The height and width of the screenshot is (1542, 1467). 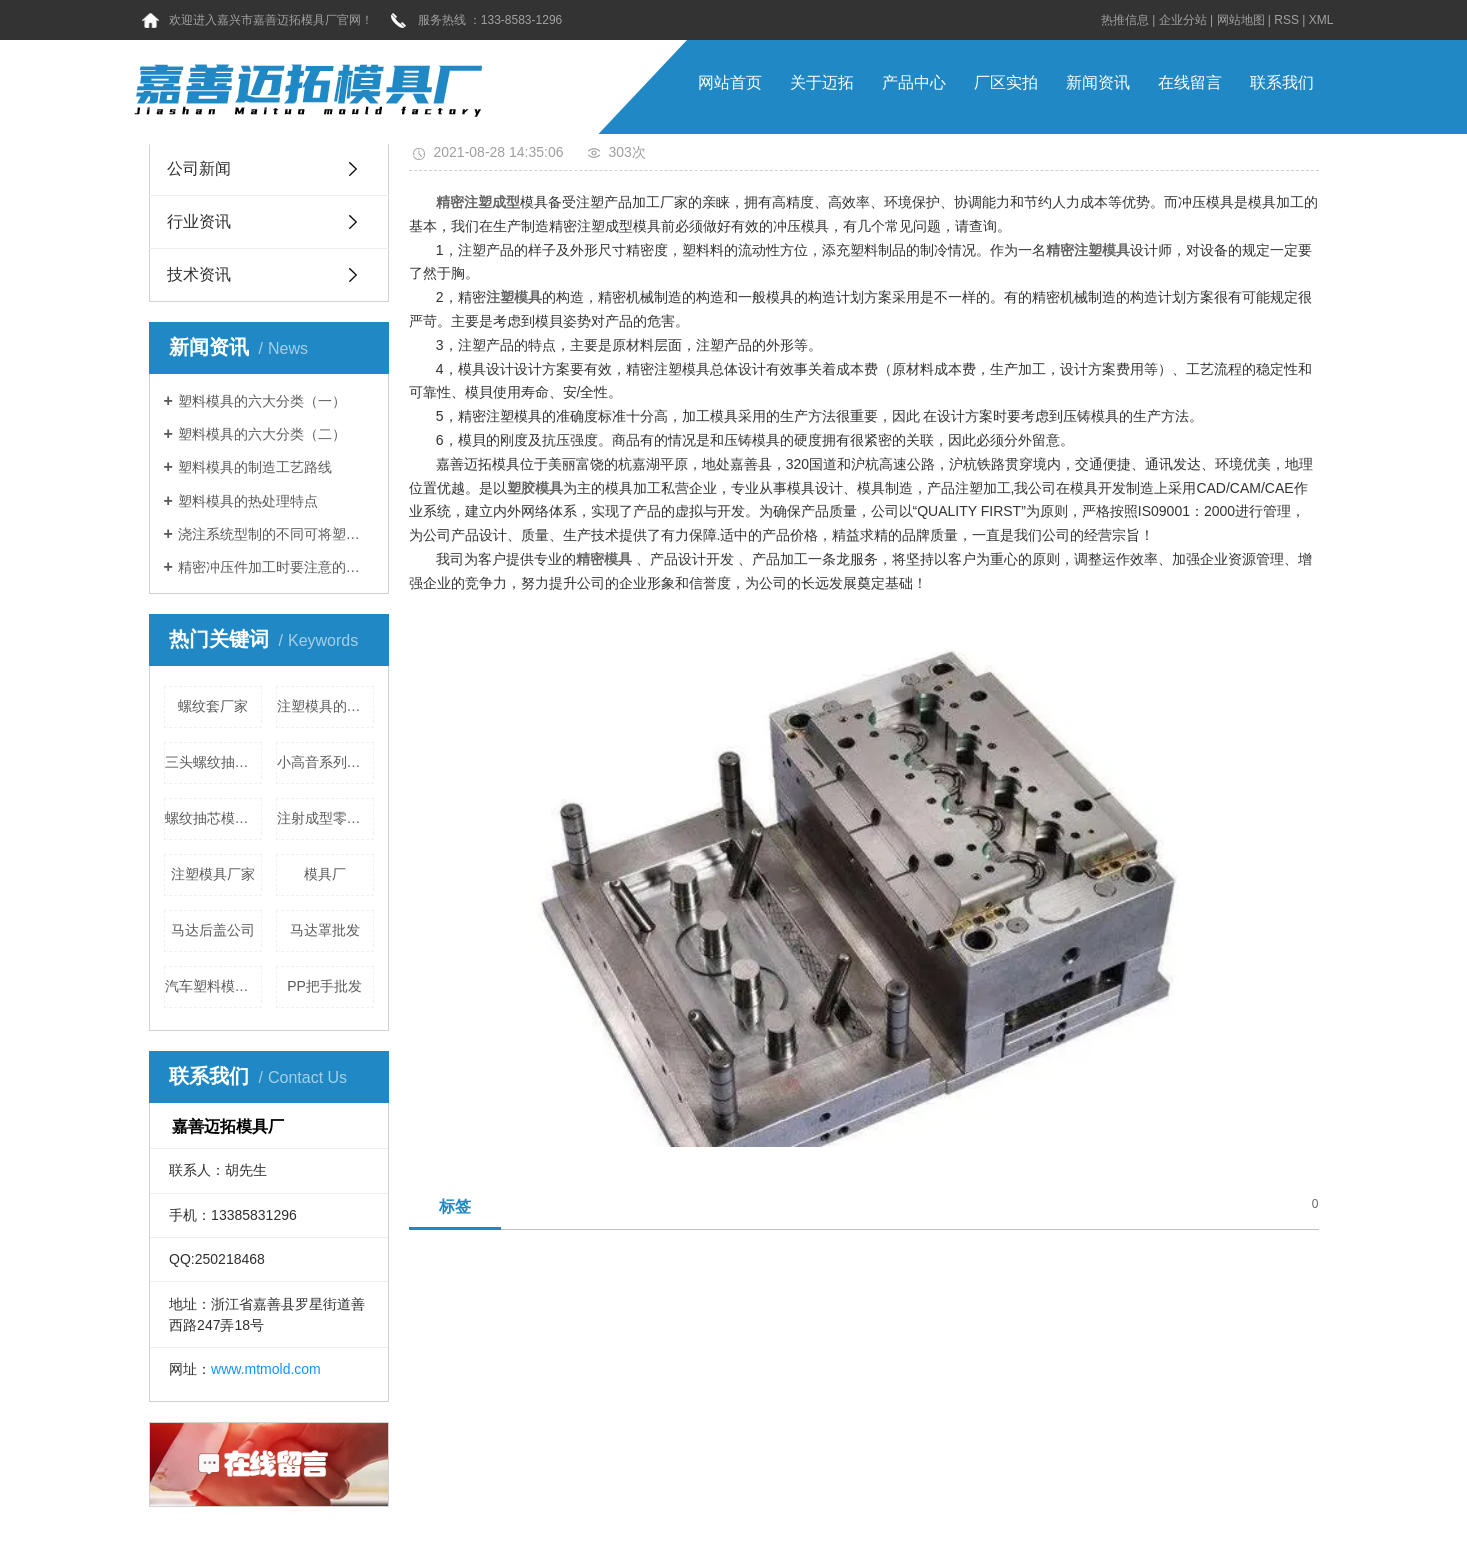 What do you see at coordinates (325, 706) in the screenshot?
I see `注塑模具的应用` at bounding box center [325, 706].